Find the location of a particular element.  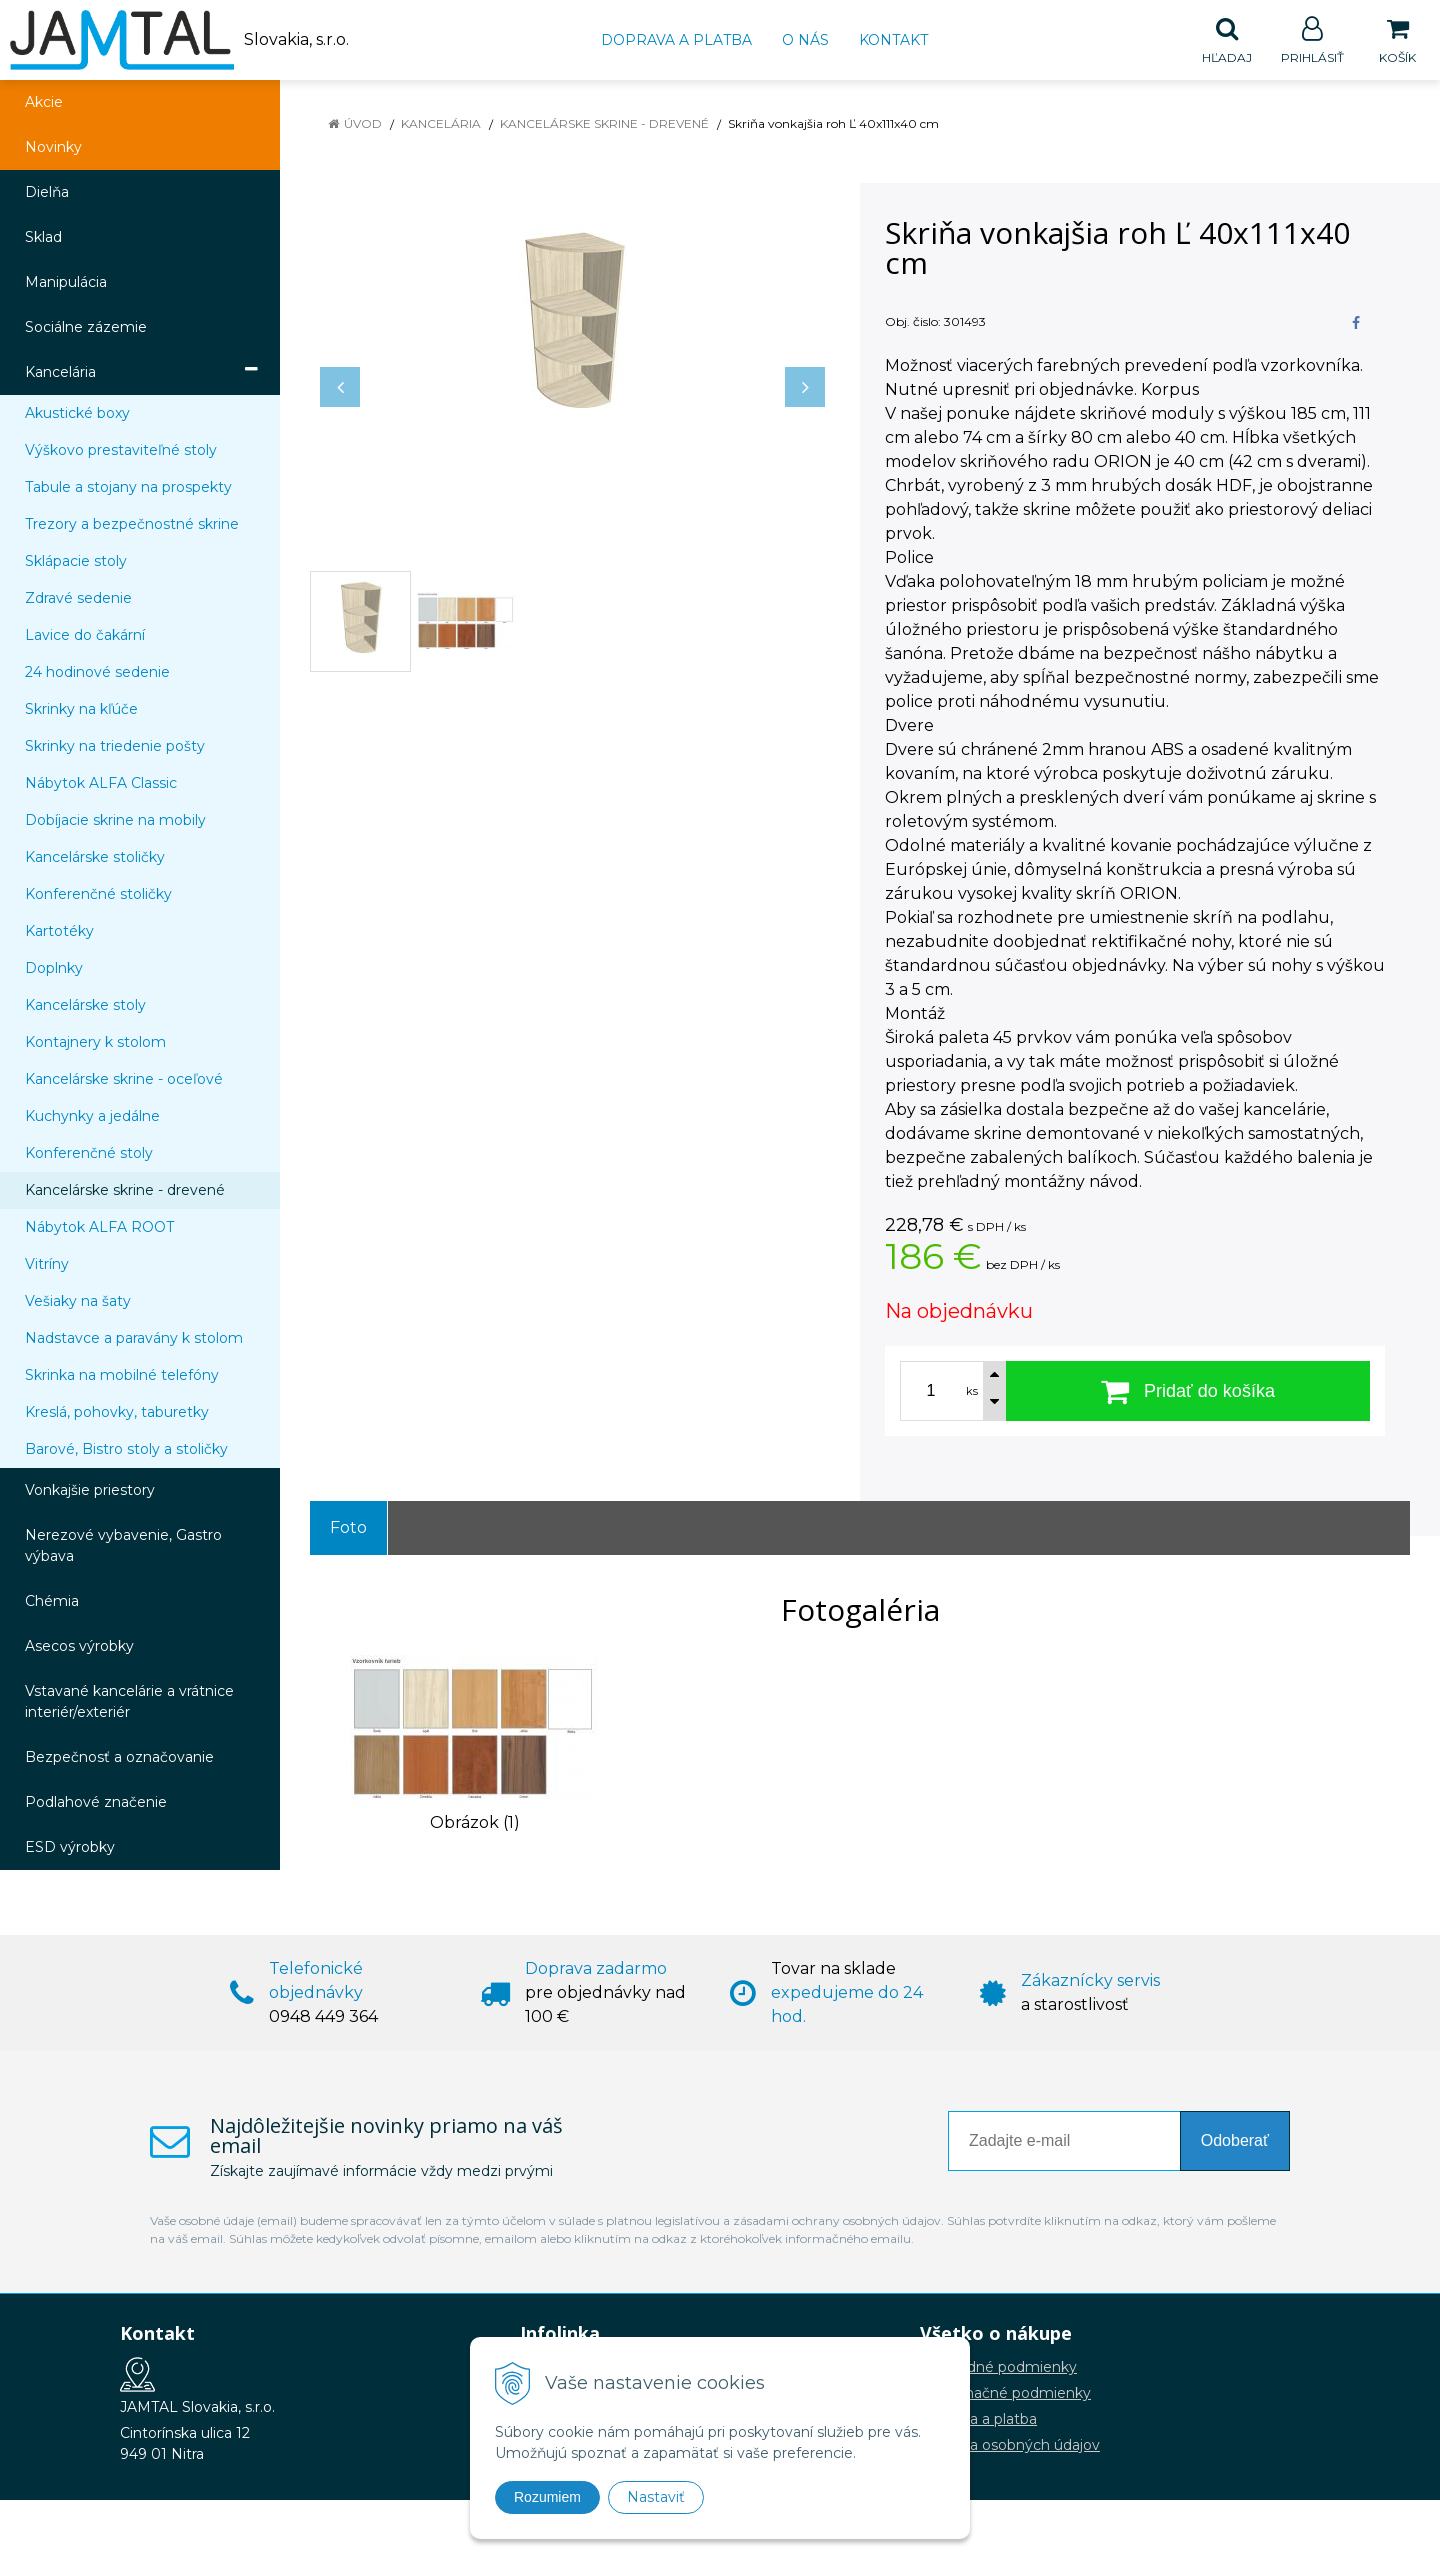

Reklamačné podmienky is located at coordinates (1005, 2394).